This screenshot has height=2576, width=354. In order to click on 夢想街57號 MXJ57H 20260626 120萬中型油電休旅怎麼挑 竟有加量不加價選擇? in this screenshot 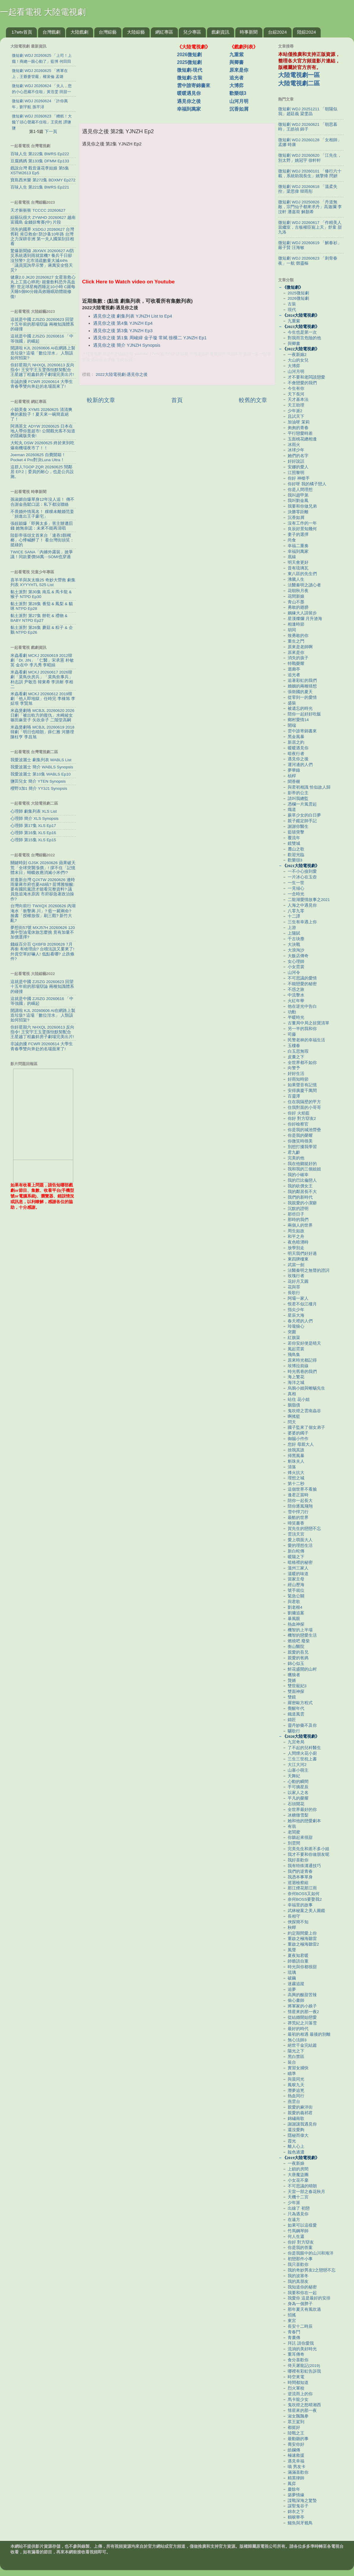, I will do `click(42, 932)`.